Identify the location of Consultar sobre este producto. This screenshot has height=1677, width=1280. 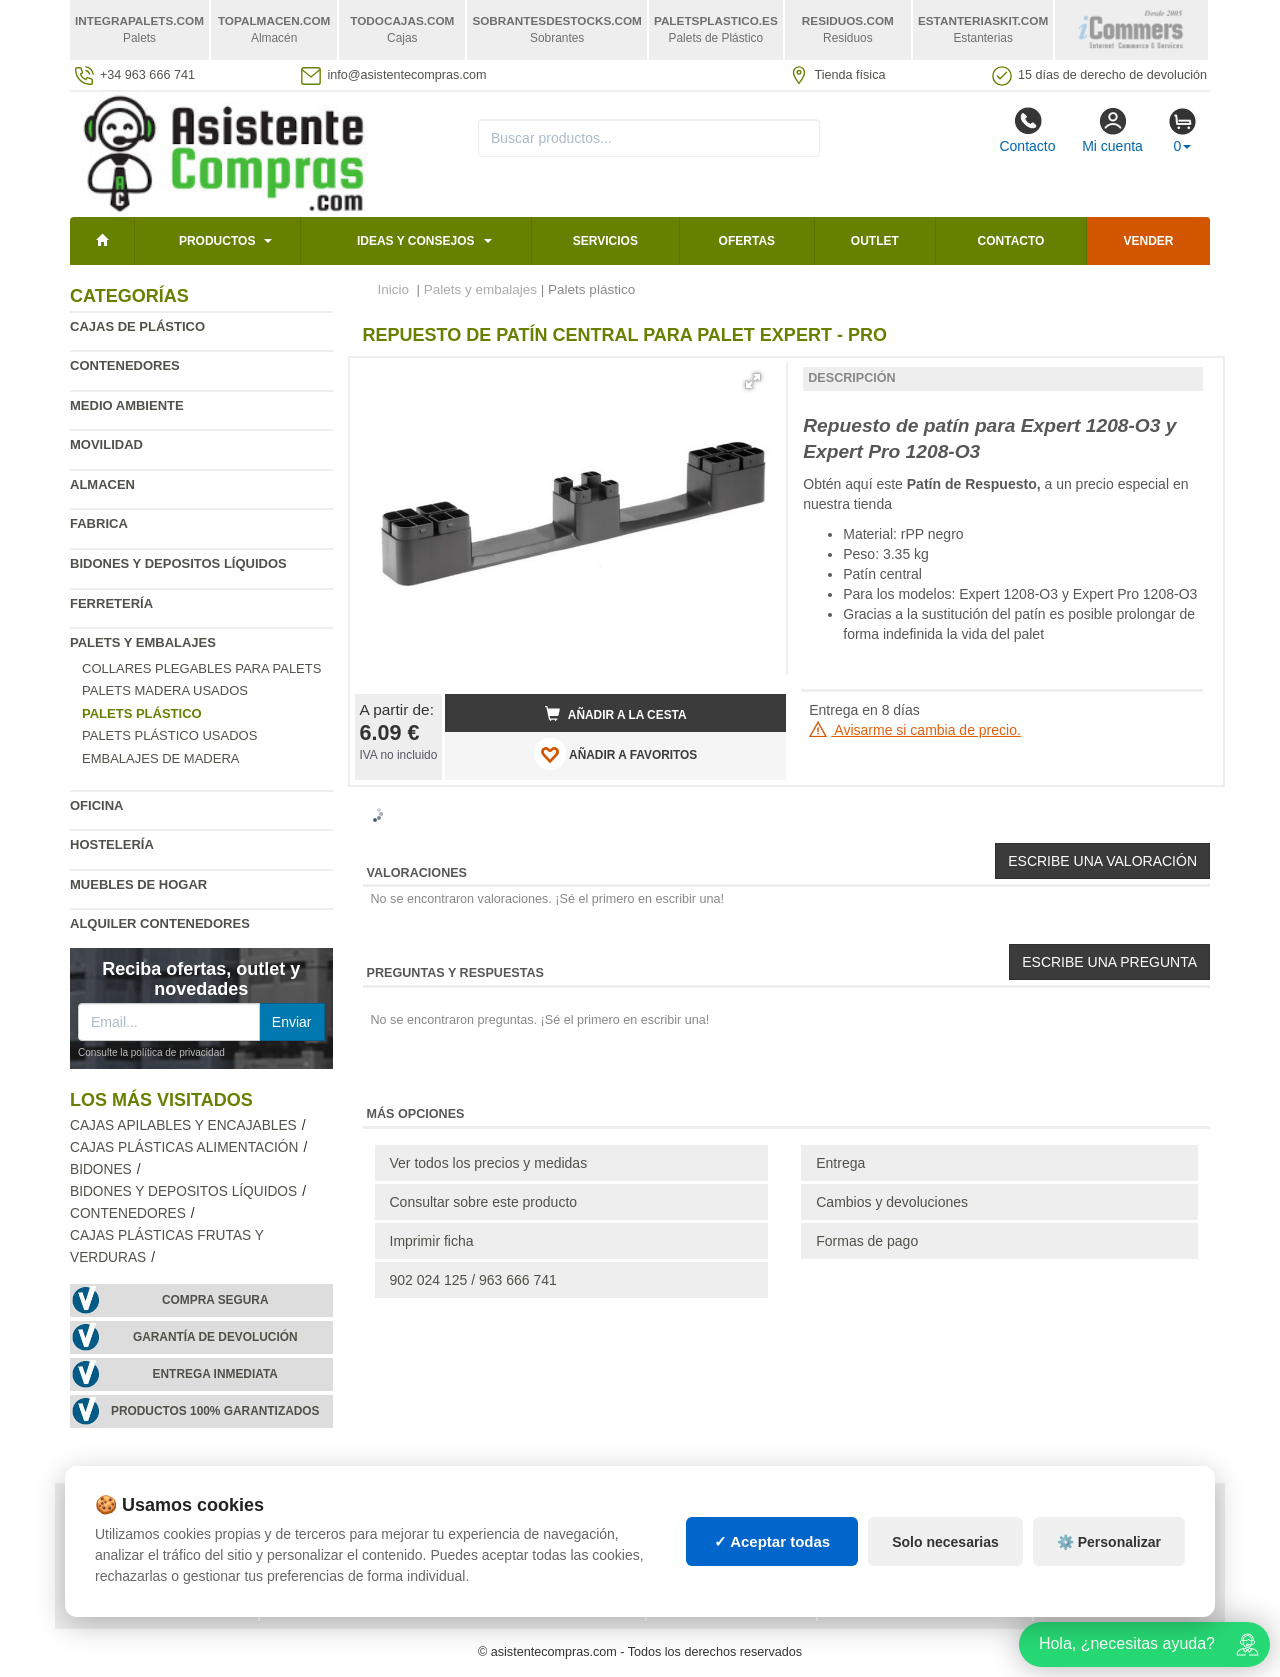
(484, 1202).